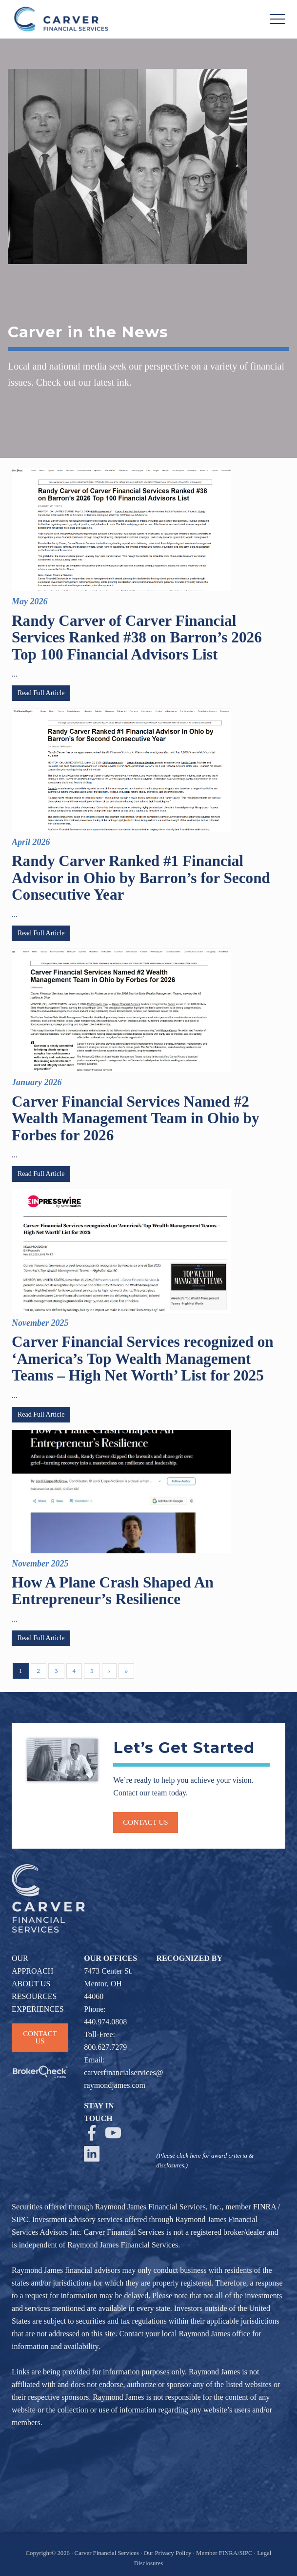  Describe the element at coordinates (143, 1358) in the screenshot. I see `Carver Financial Services recognized on ‘America’s Top Wealth Management Teams – High Net Worth’ List for 2025` at that location.